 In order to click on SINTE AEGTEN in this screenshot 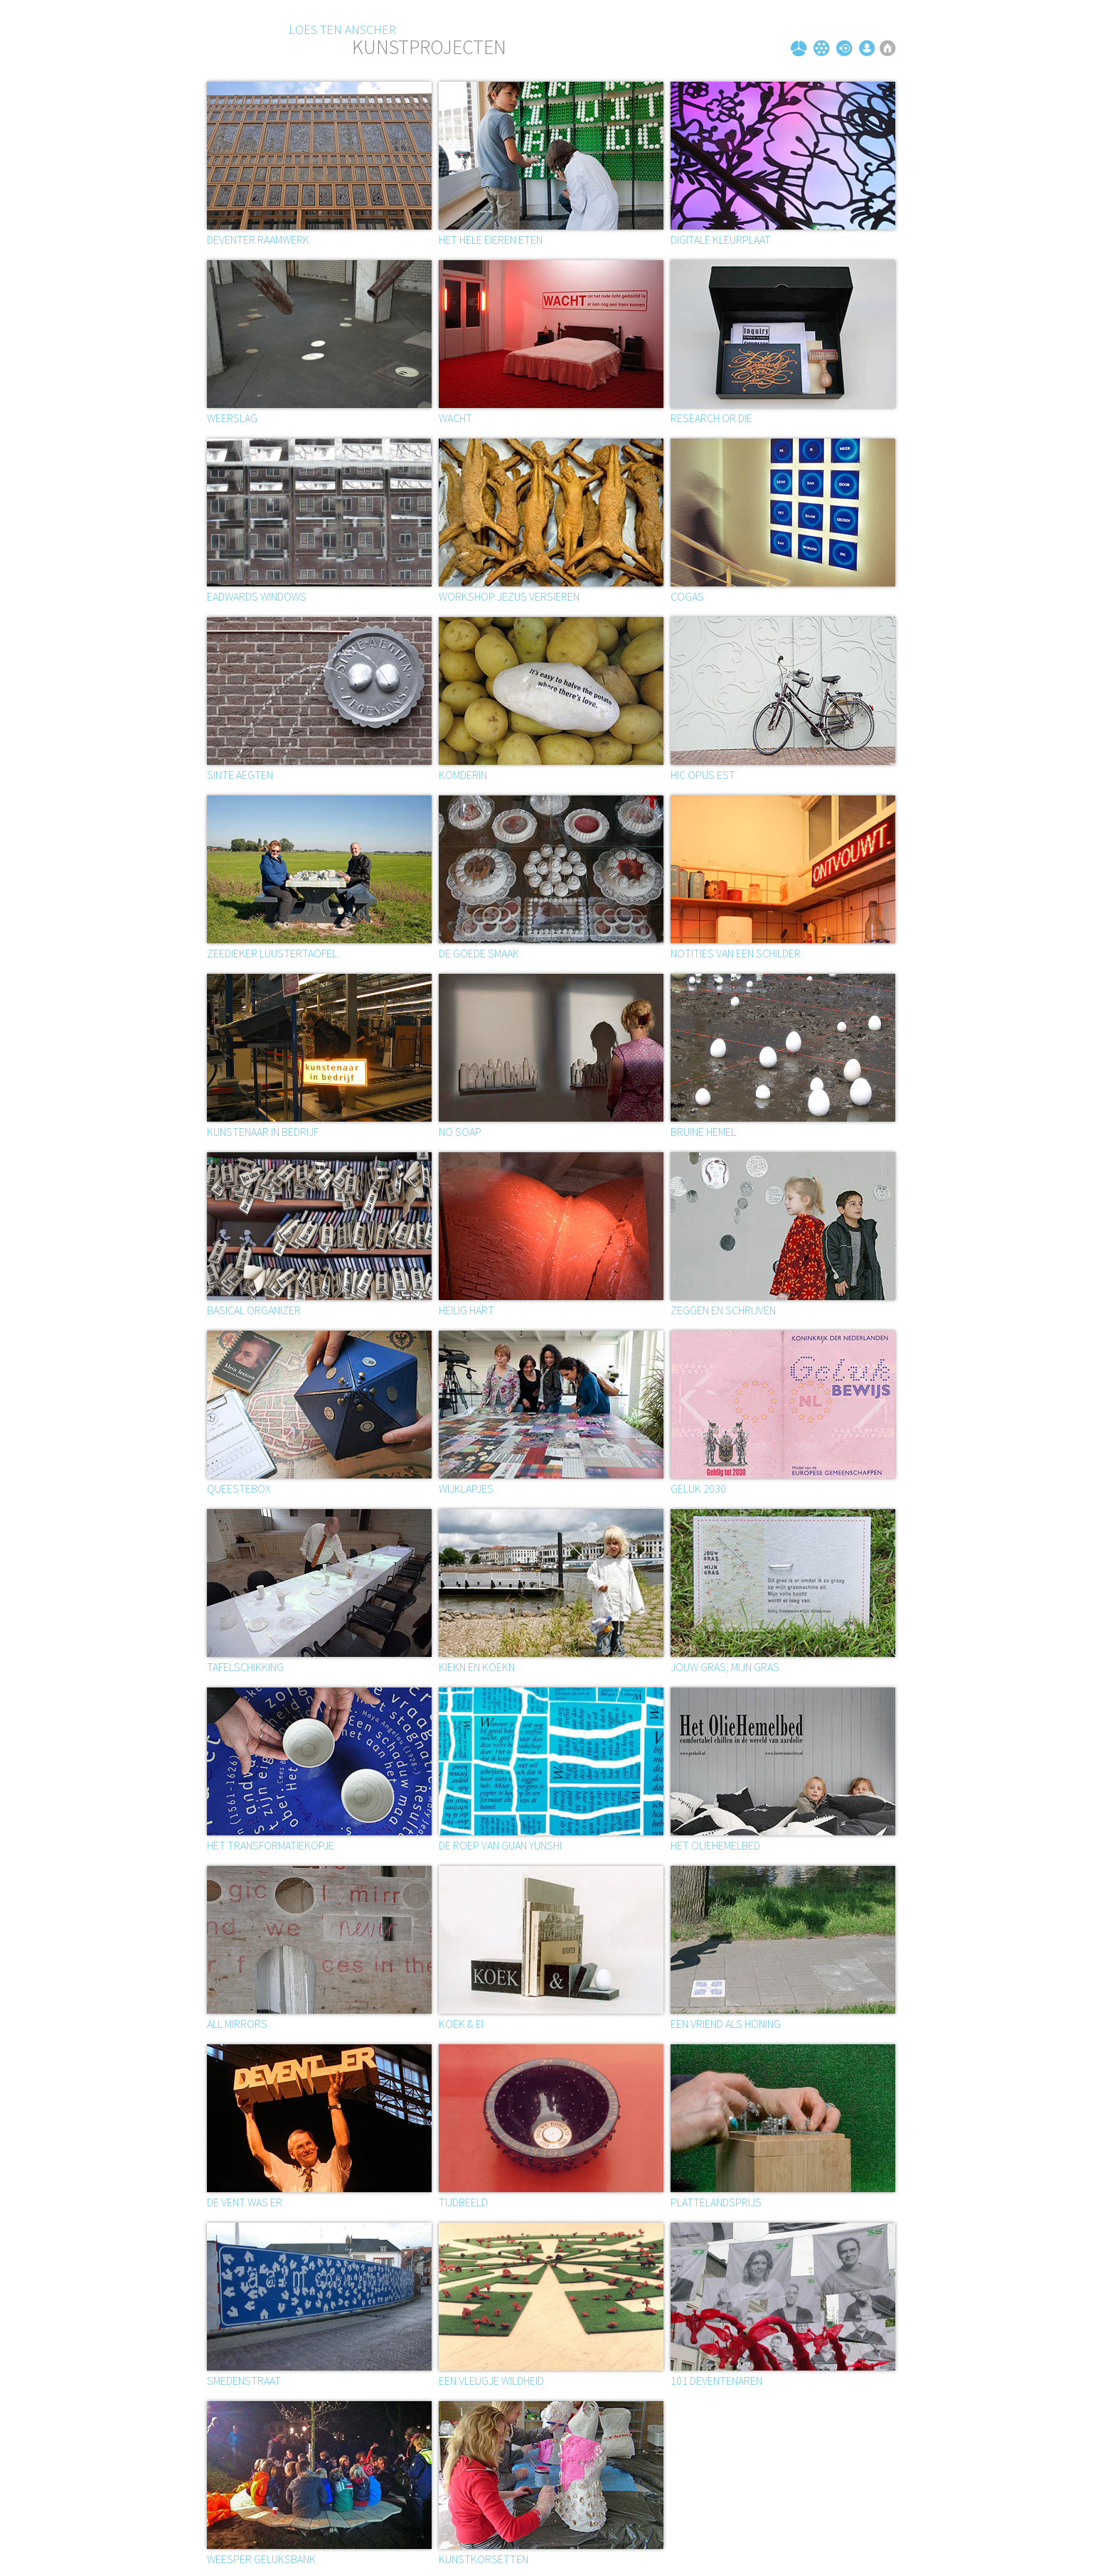, I will do `click(240, 775)`.